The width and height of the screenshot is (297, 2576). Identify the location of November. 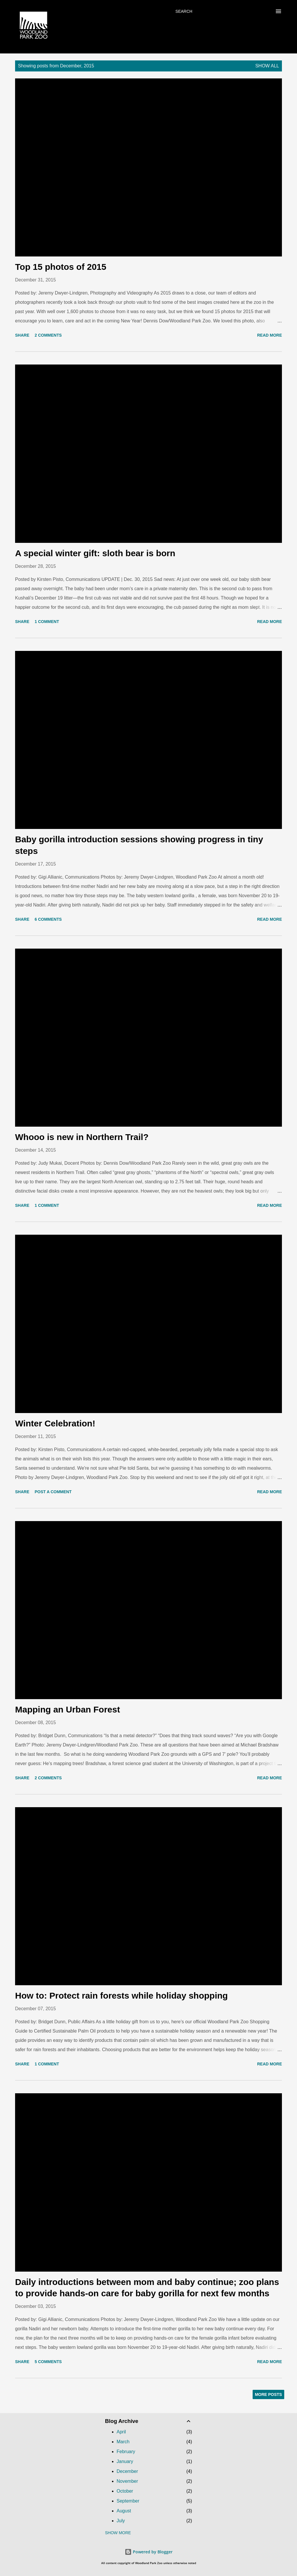
(127, 2481).